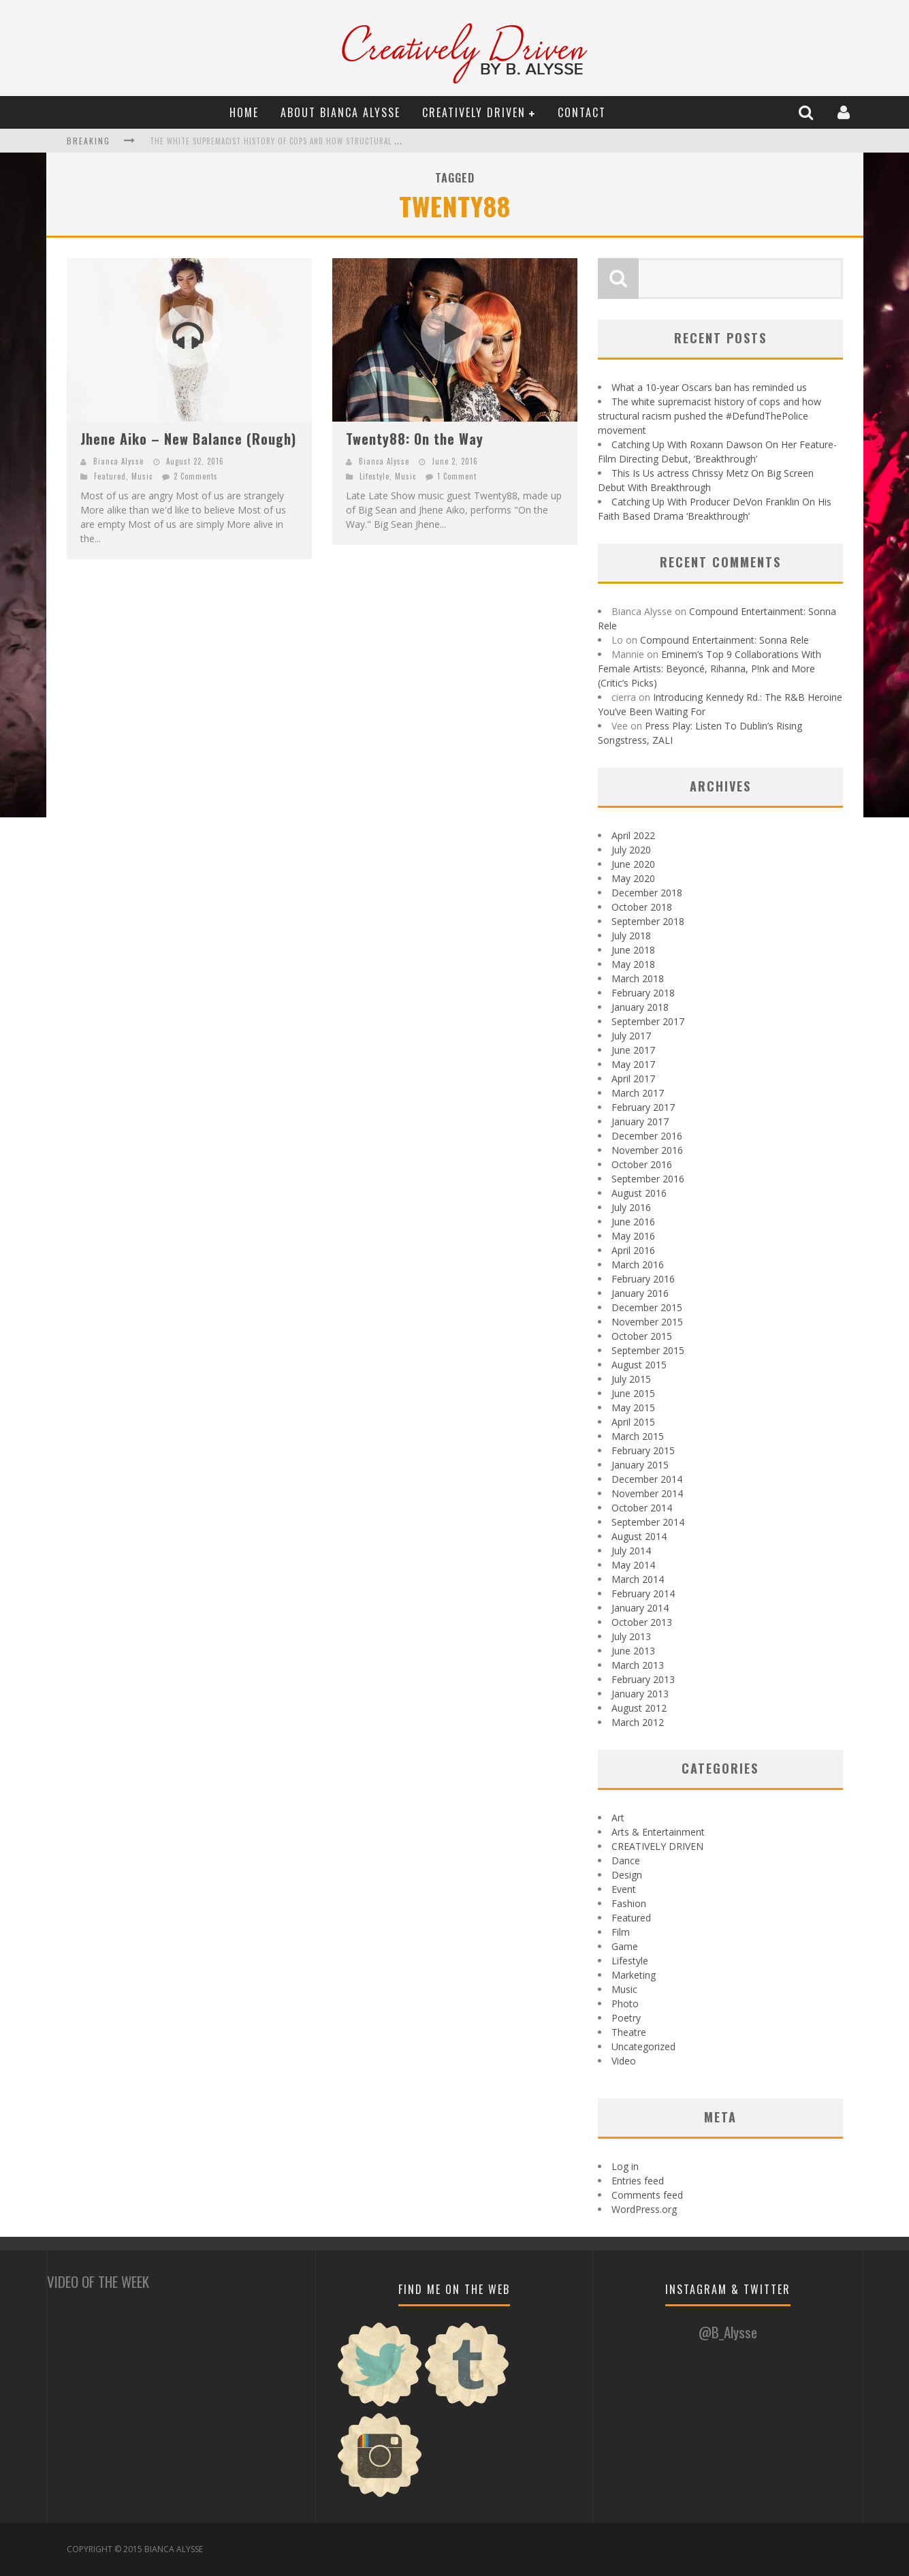  Describe the element at coordinates (647, 1321) in the screenshot. I see `November 2015` at that location.